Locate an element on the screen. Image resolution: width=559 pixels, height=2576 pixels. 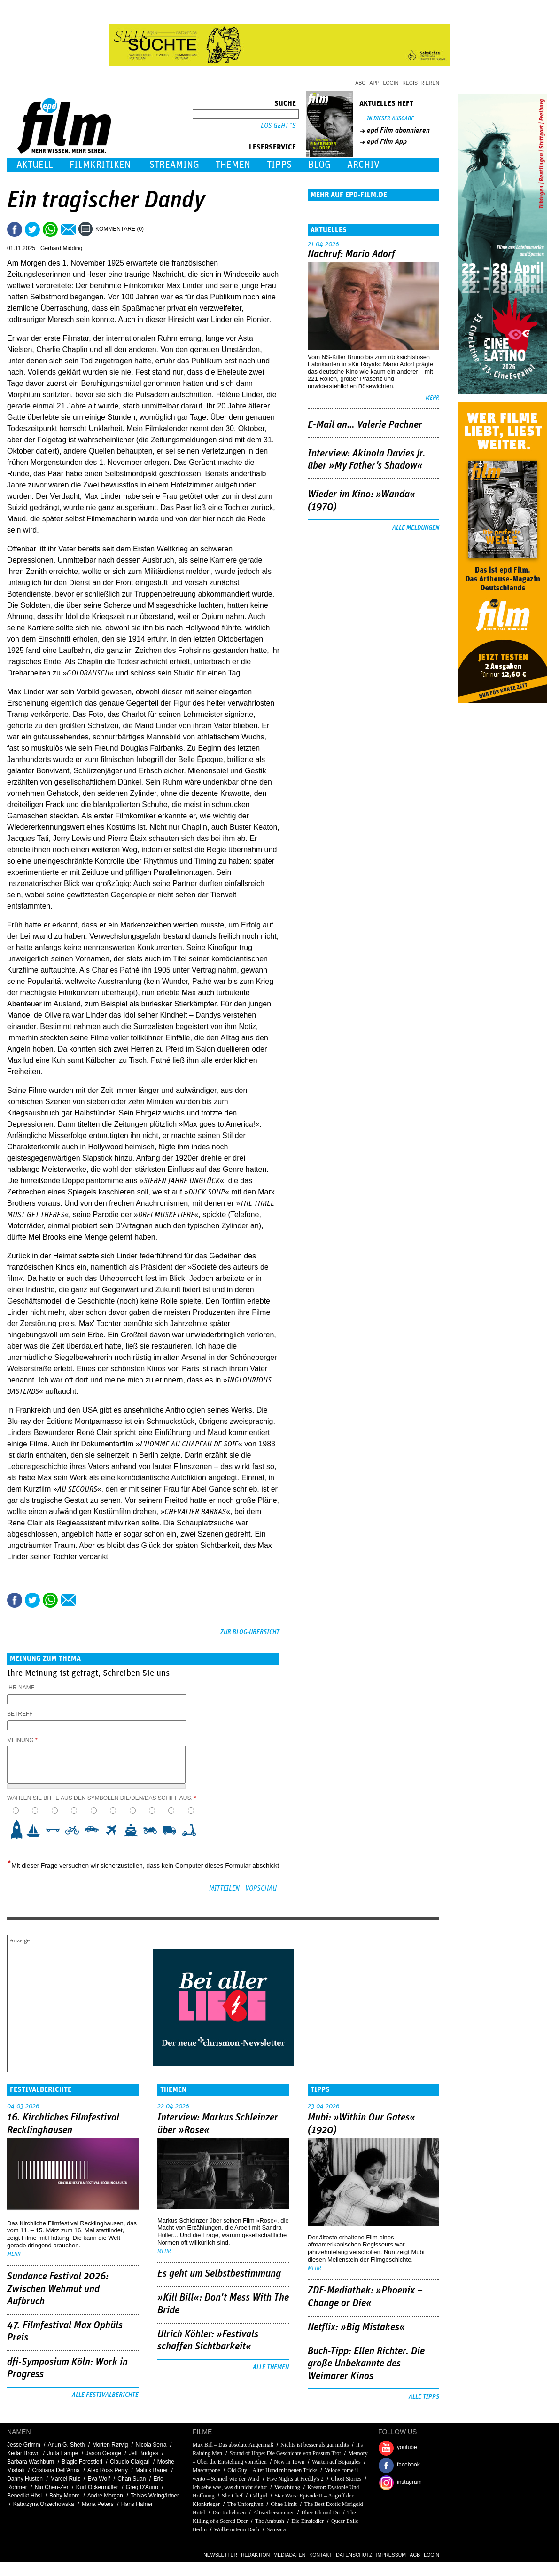
Cristiana Dell'Anna is located at coordinates (56, 2470).